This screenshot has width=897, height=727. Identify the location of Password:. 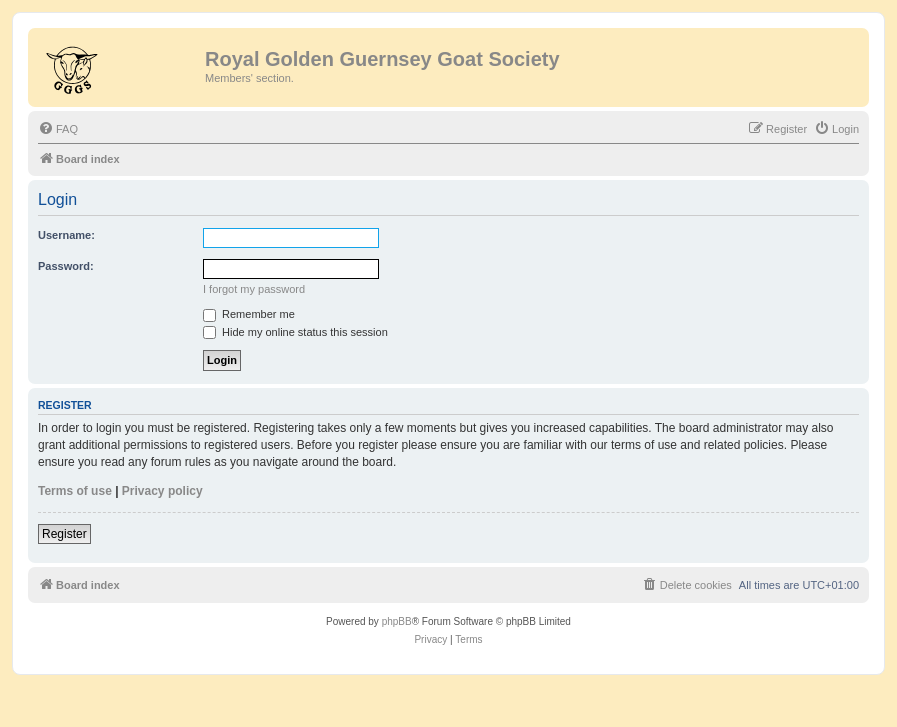
(66, 266).